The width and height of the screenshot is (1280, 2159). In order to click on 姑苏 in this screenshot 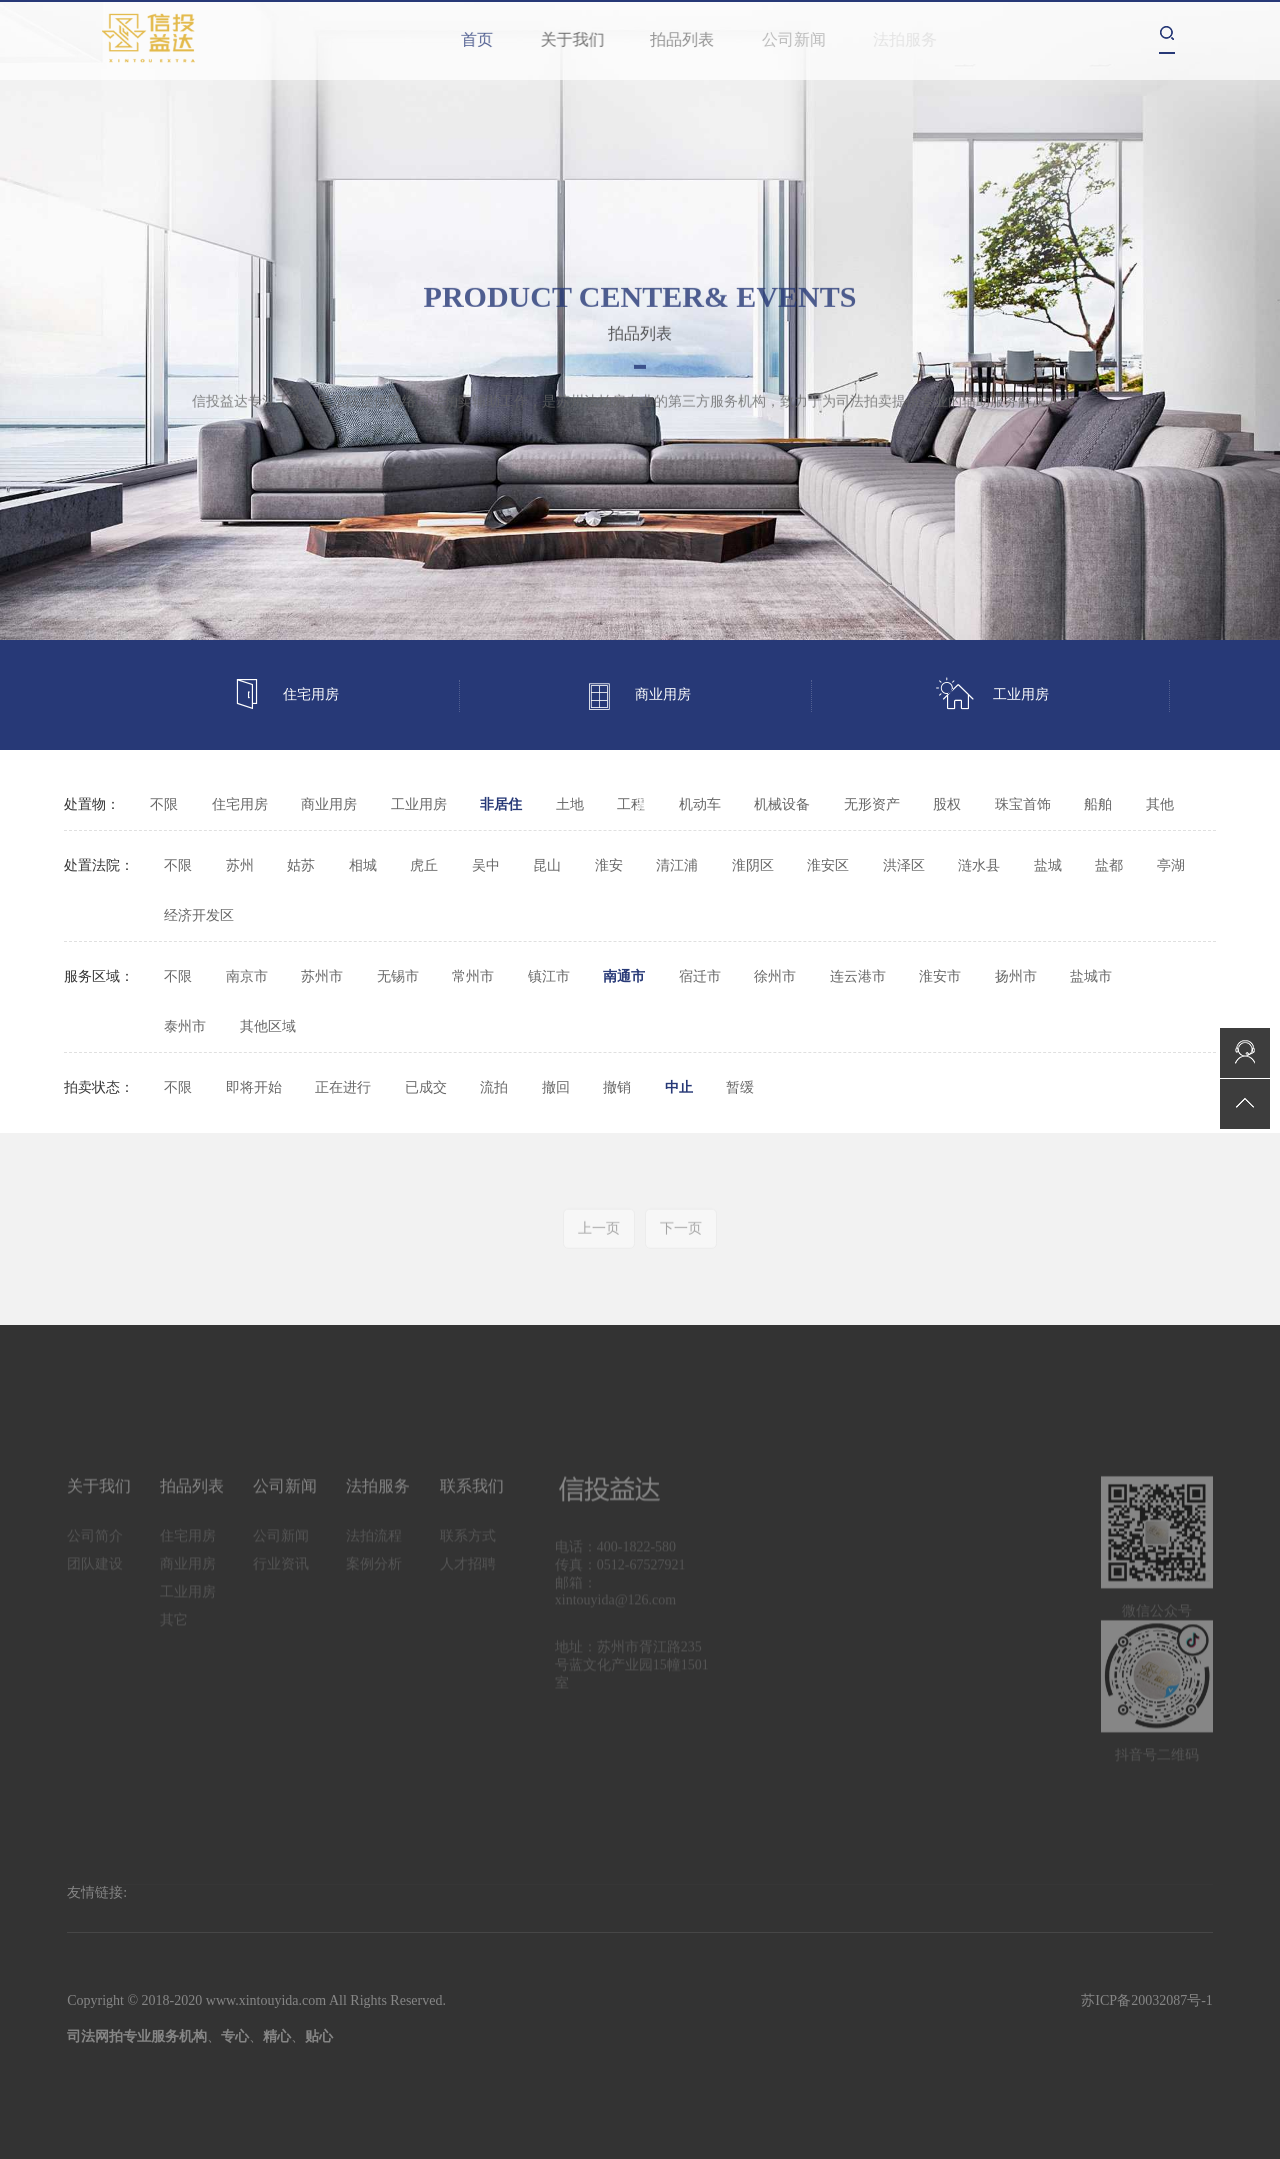, I will do `click(301, 865)`.